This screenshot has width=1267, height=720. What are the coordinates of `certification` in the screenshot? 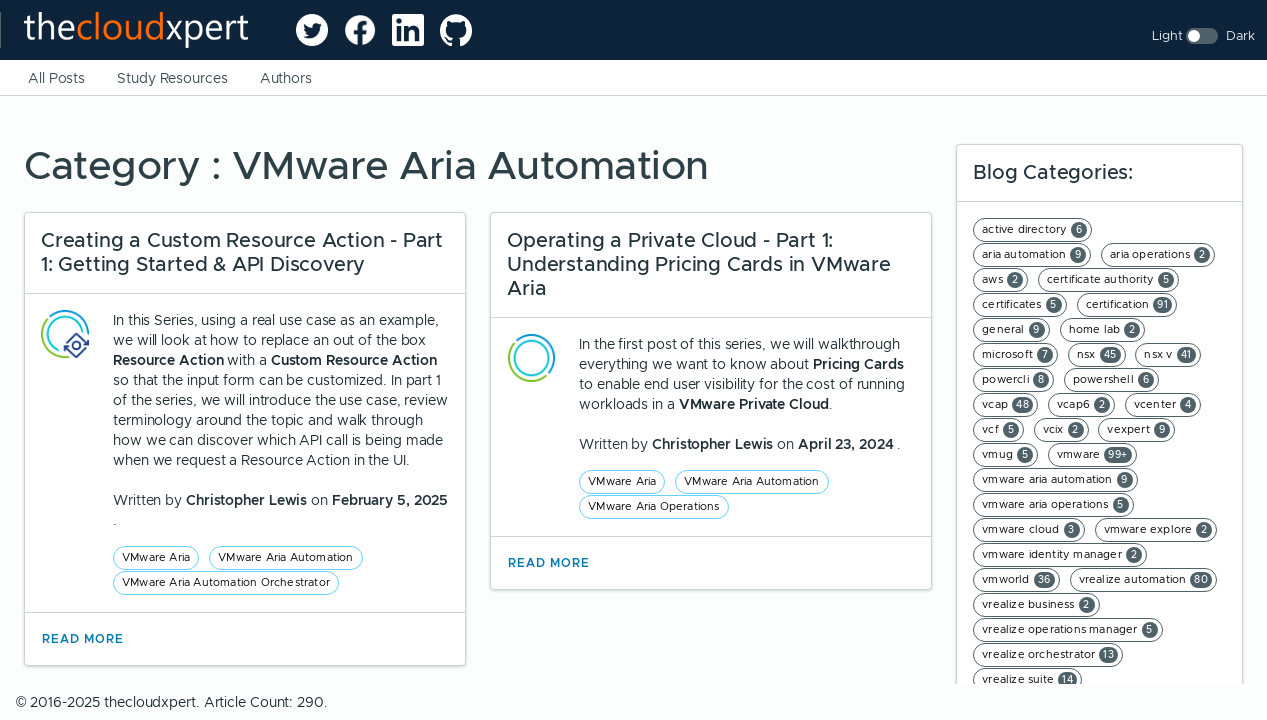 It's located at (1129, 305).